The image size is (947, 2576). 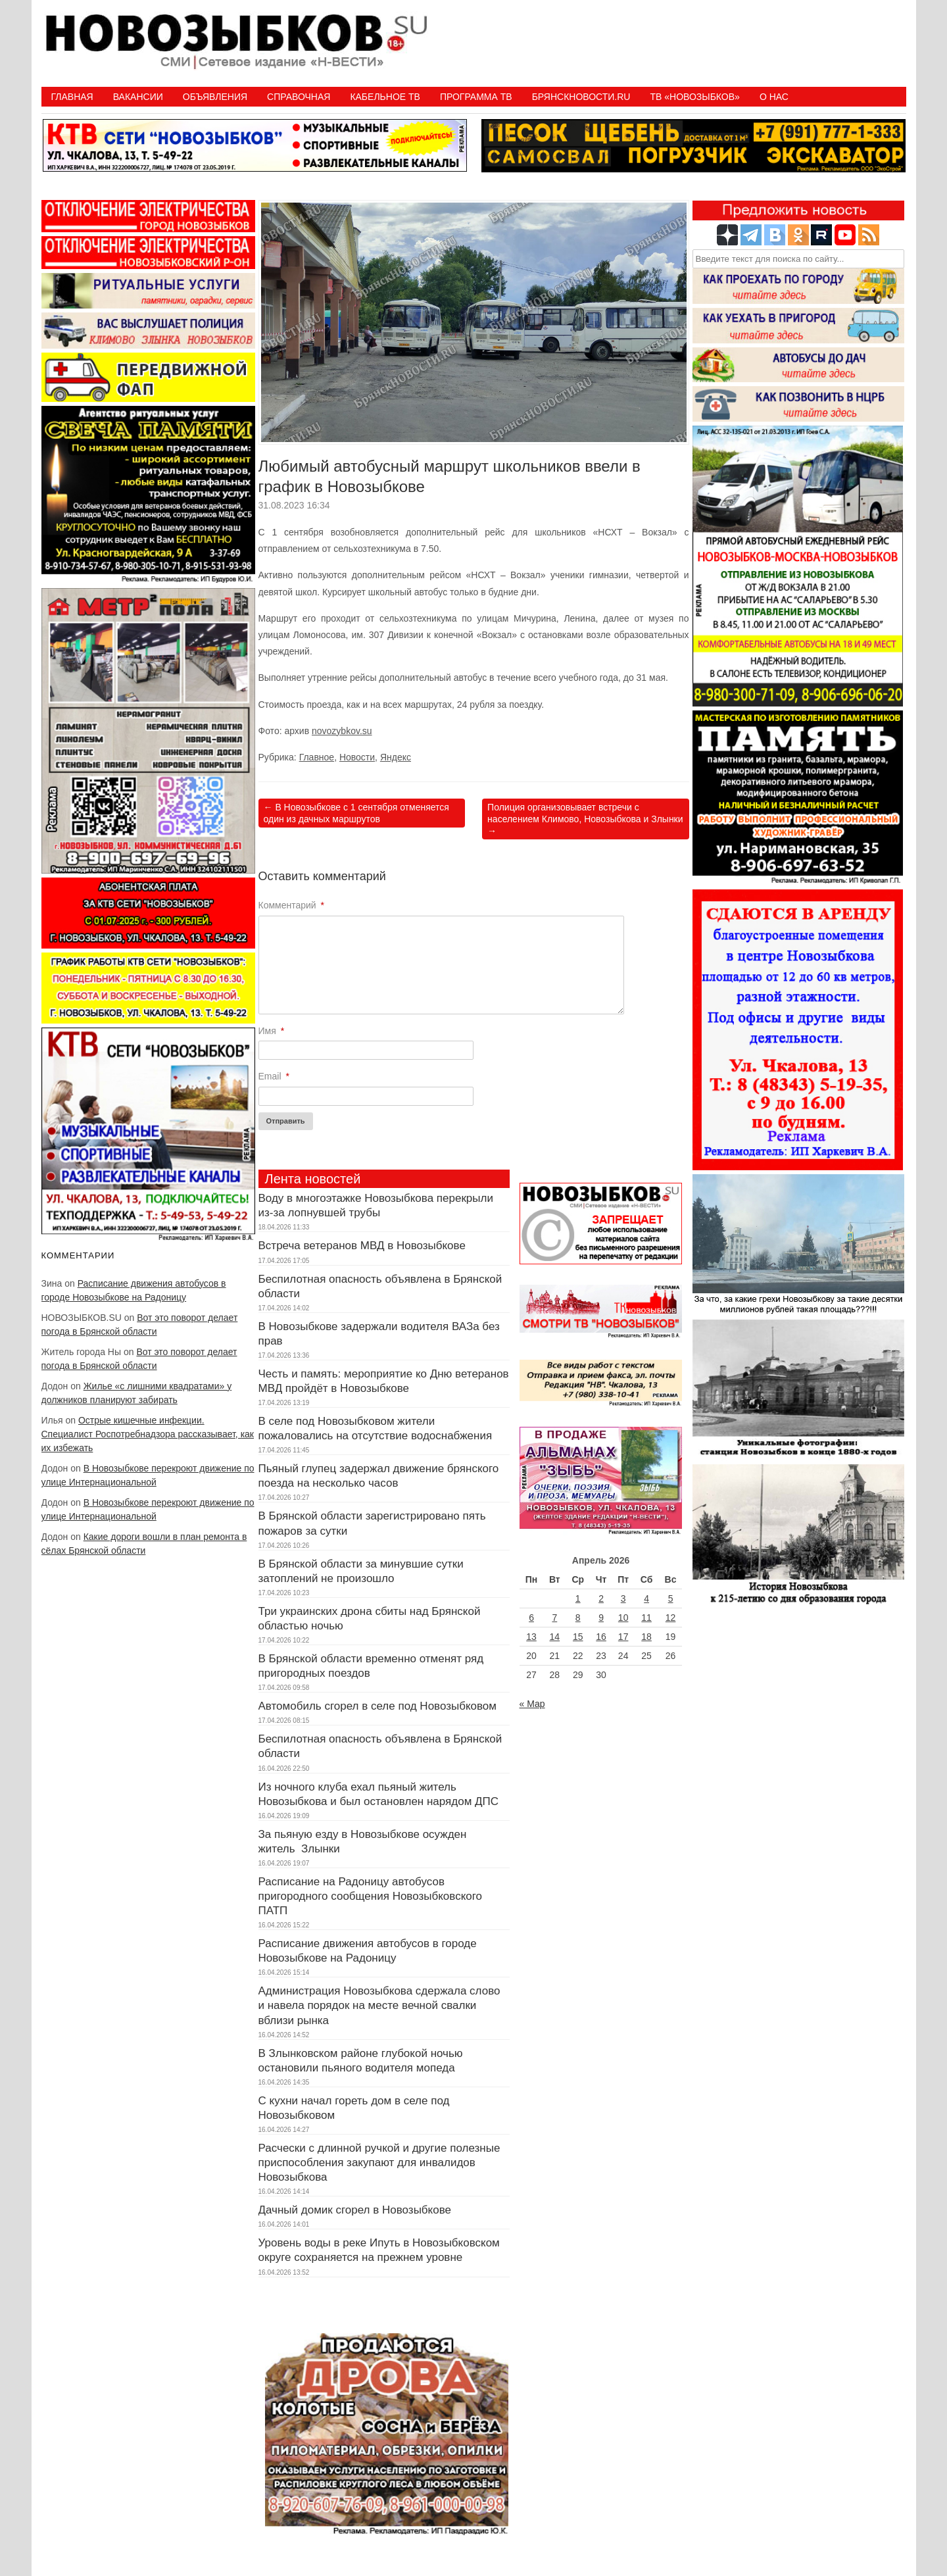 I want to click on ТВ «НОВОЗЫБКОВ», so click(x=694, y=96).